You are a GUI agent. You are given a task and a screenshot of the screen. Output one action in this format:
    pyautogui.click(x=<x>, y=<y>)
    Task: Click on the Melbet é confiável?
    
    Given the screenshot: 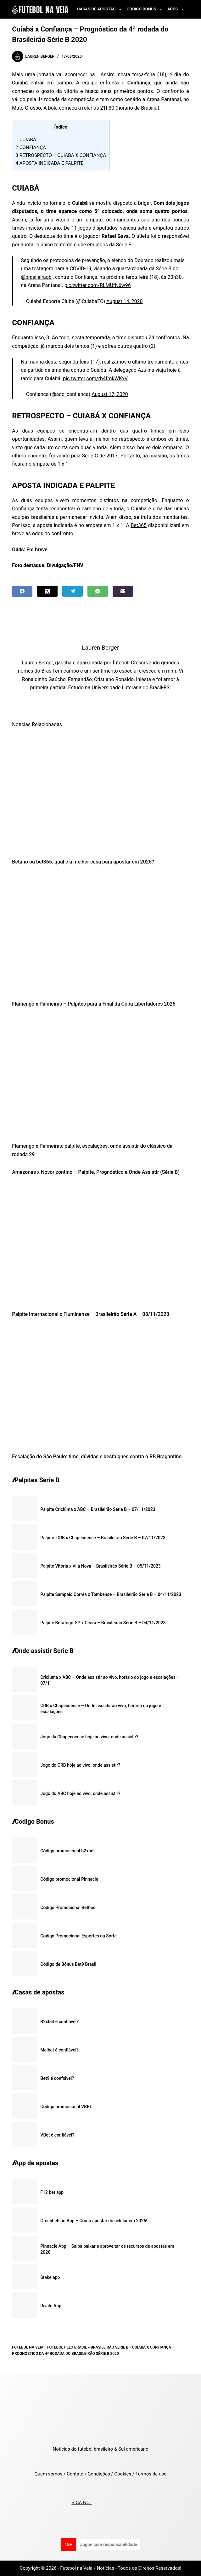 What is the action you would take?
    pyautogui.click(x=59, y=2049)
    